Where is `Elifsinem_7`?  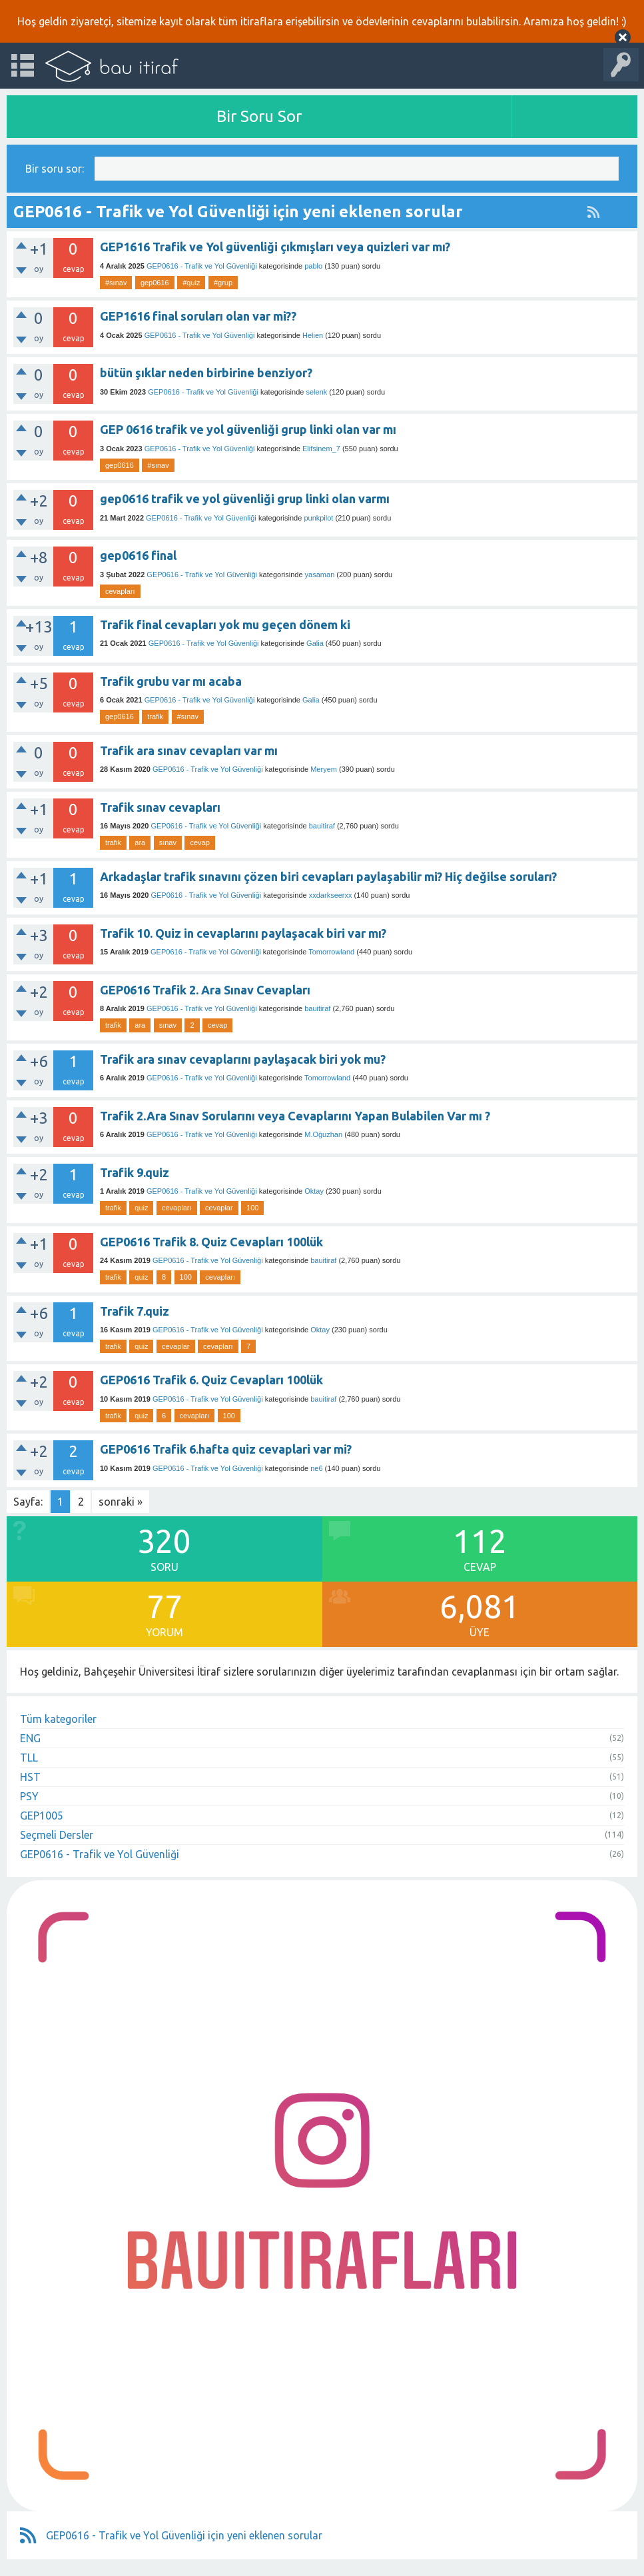 Elifsinem_7 is located at coordinates (321, 449).